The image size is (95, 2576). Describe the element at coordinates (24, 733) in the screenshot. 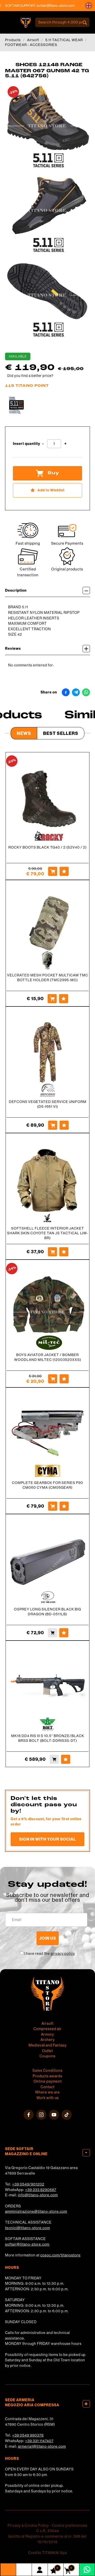

I see `News` at that location.